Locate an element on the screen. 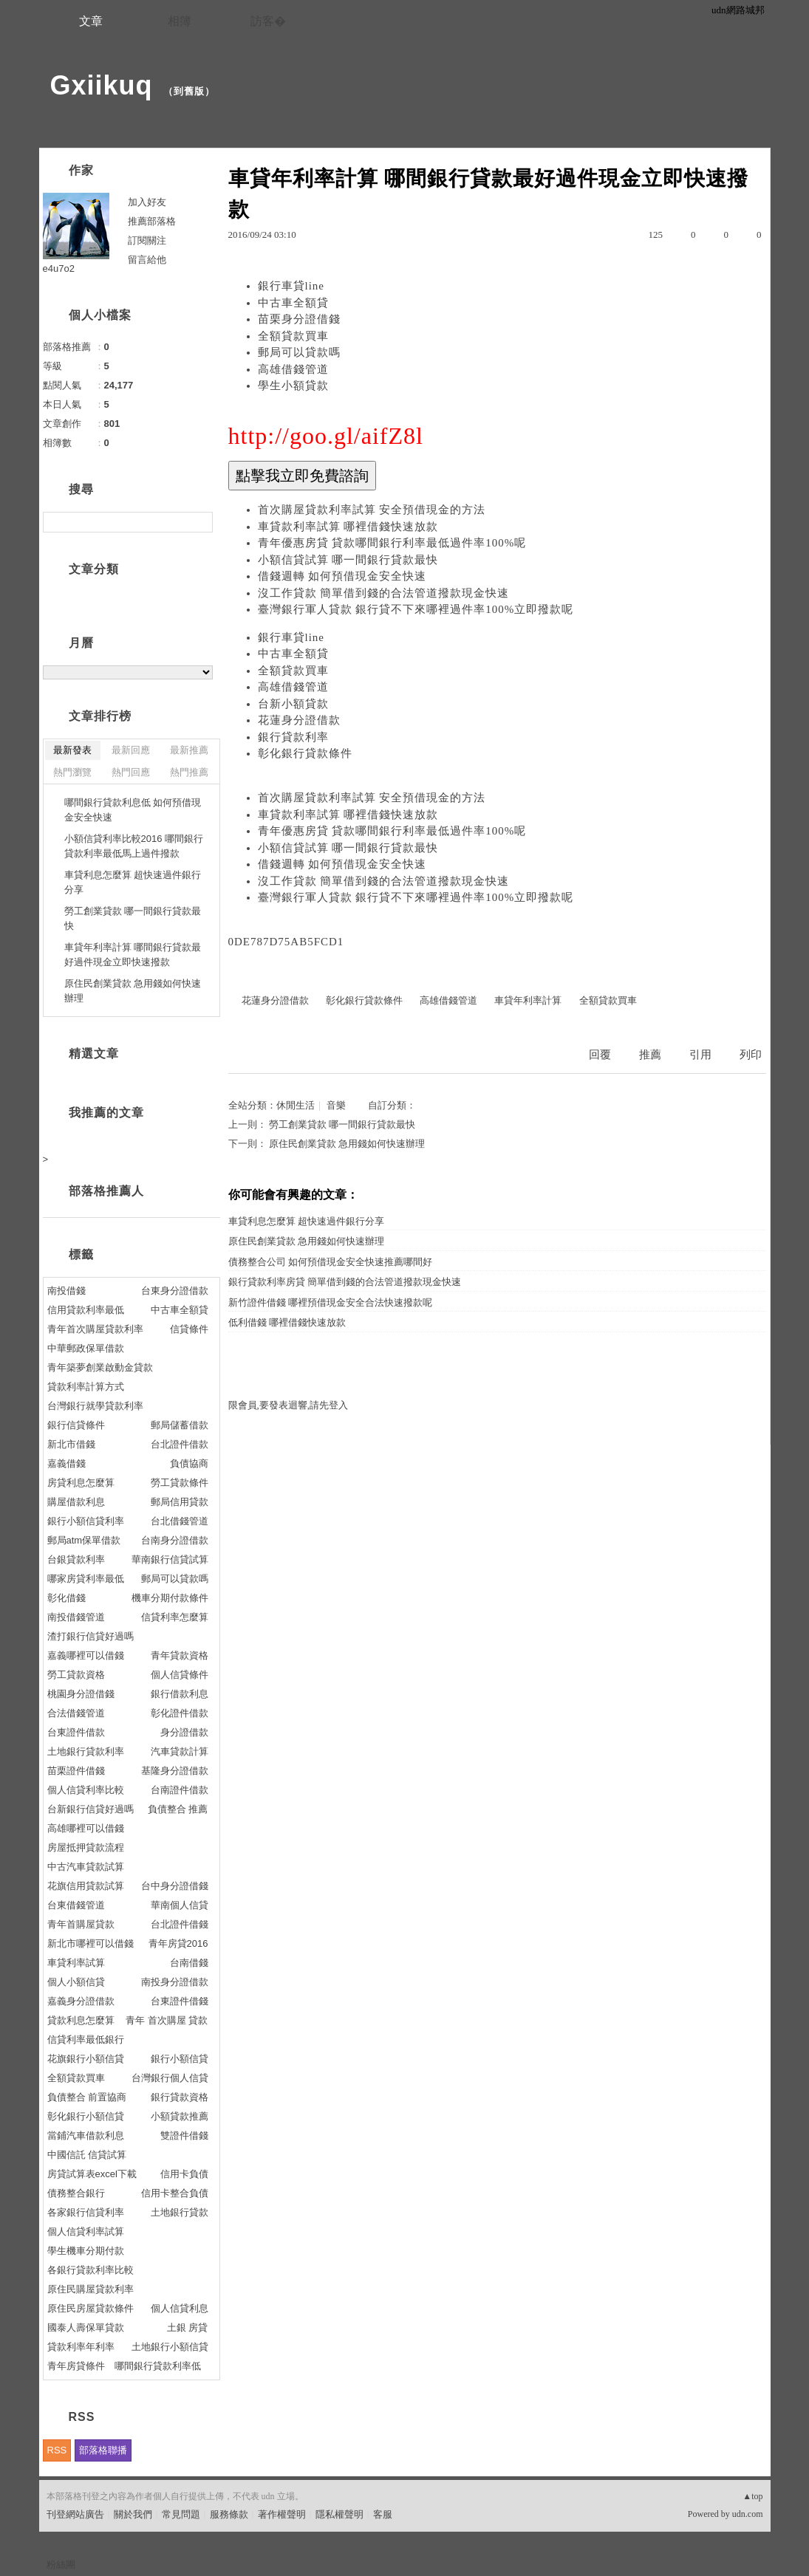 This screenshot has height=2576, width=809. 花蓮身分證借款 is located at coordinates (299, 720).